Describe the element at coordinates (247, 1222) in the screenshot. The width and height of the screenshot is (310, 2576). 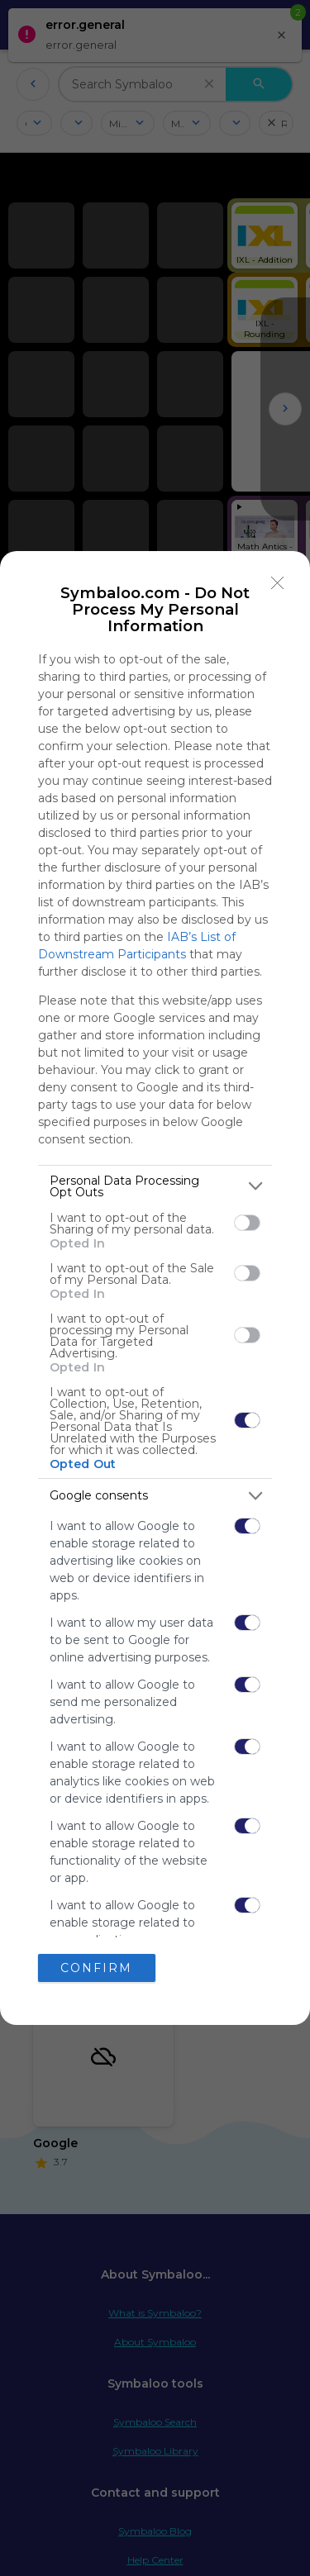
I see `[switch]` at that location.